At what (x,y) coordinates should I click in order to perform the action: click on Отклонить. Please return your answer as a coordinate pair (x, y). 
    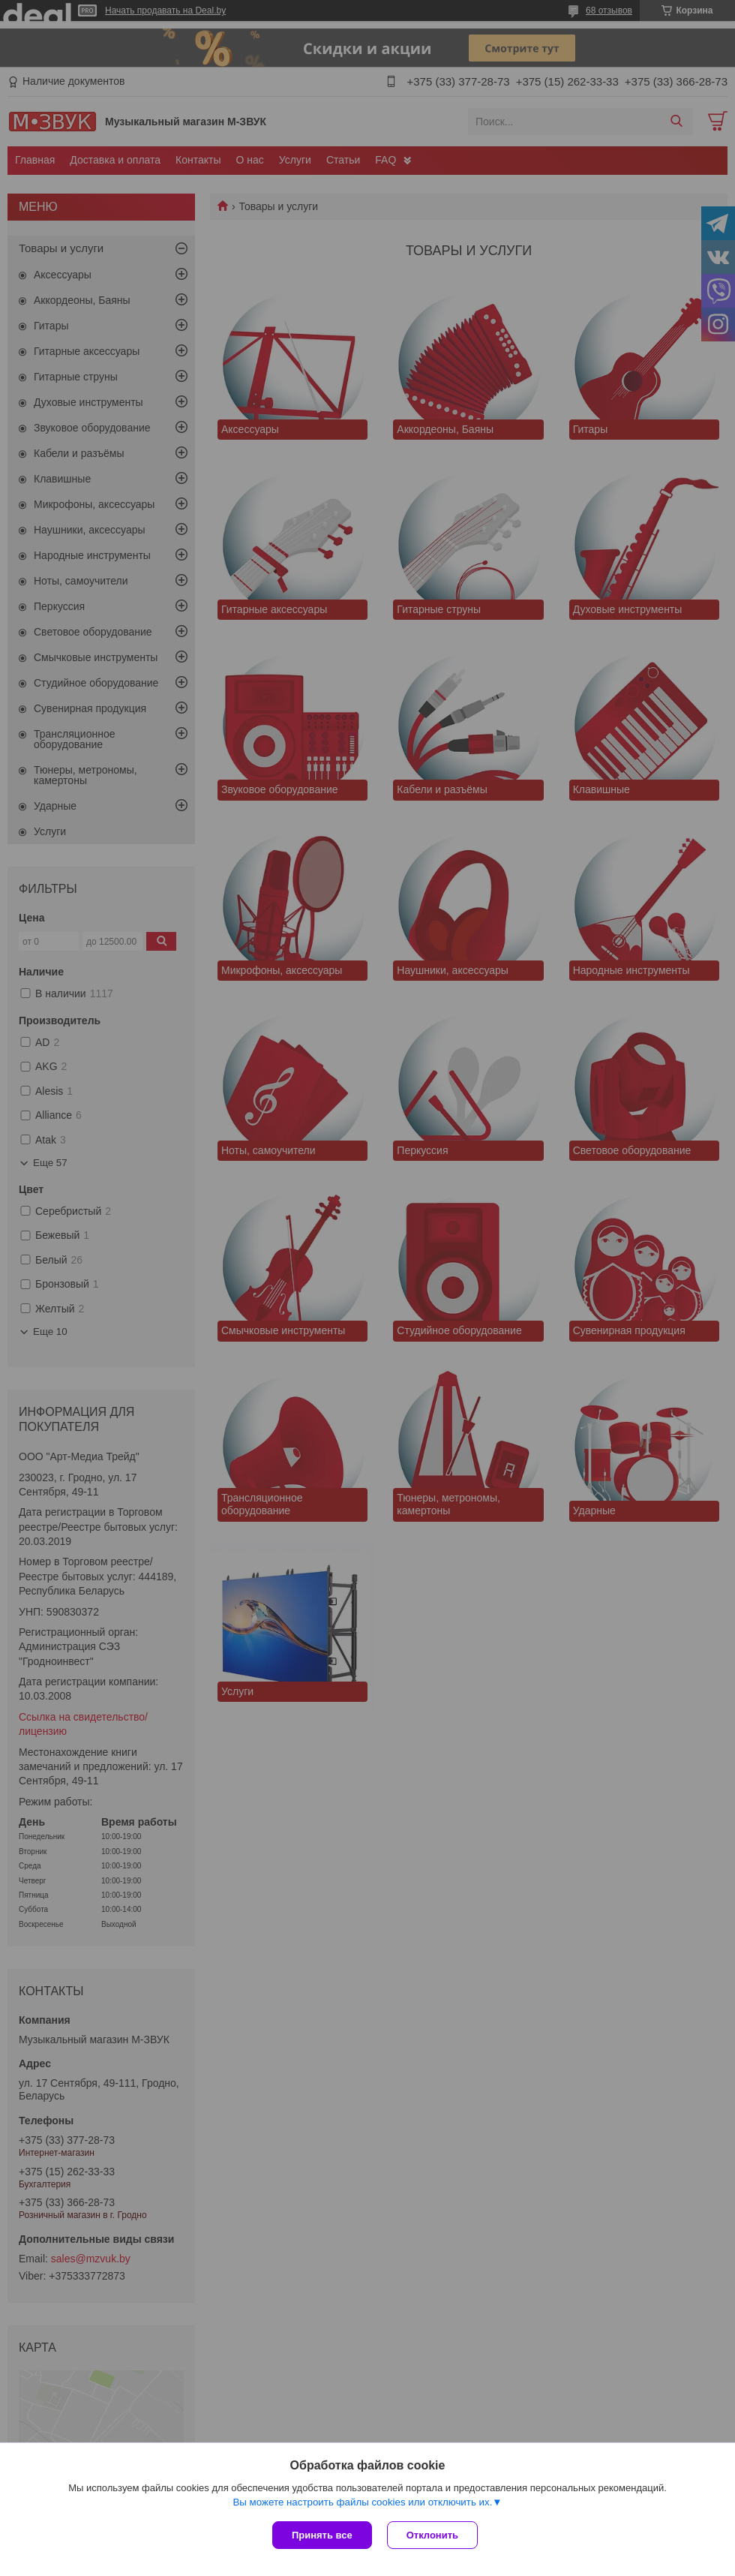
    Looking at the image, I should click on (432, 2535).